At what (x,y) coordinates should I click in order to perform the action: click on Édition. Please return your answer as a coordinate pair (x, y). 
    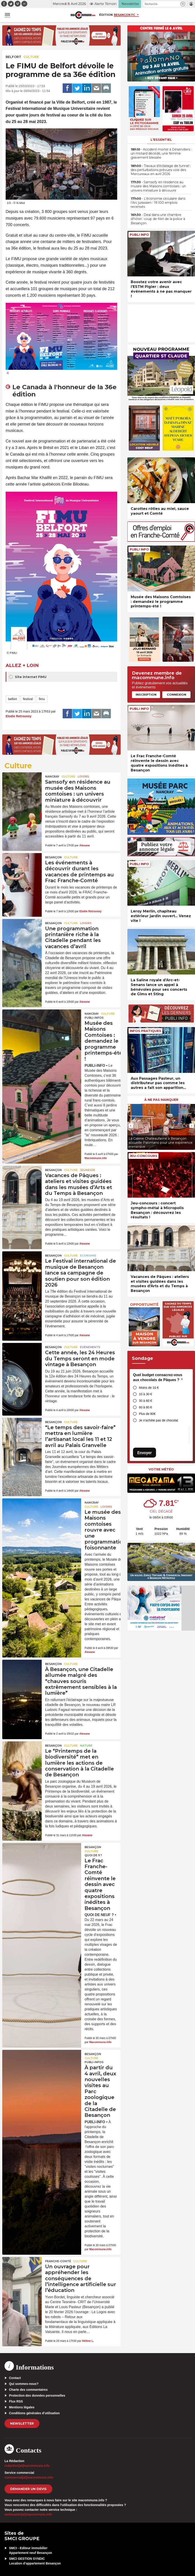
    Looking at the image, I should click on (106, 14).